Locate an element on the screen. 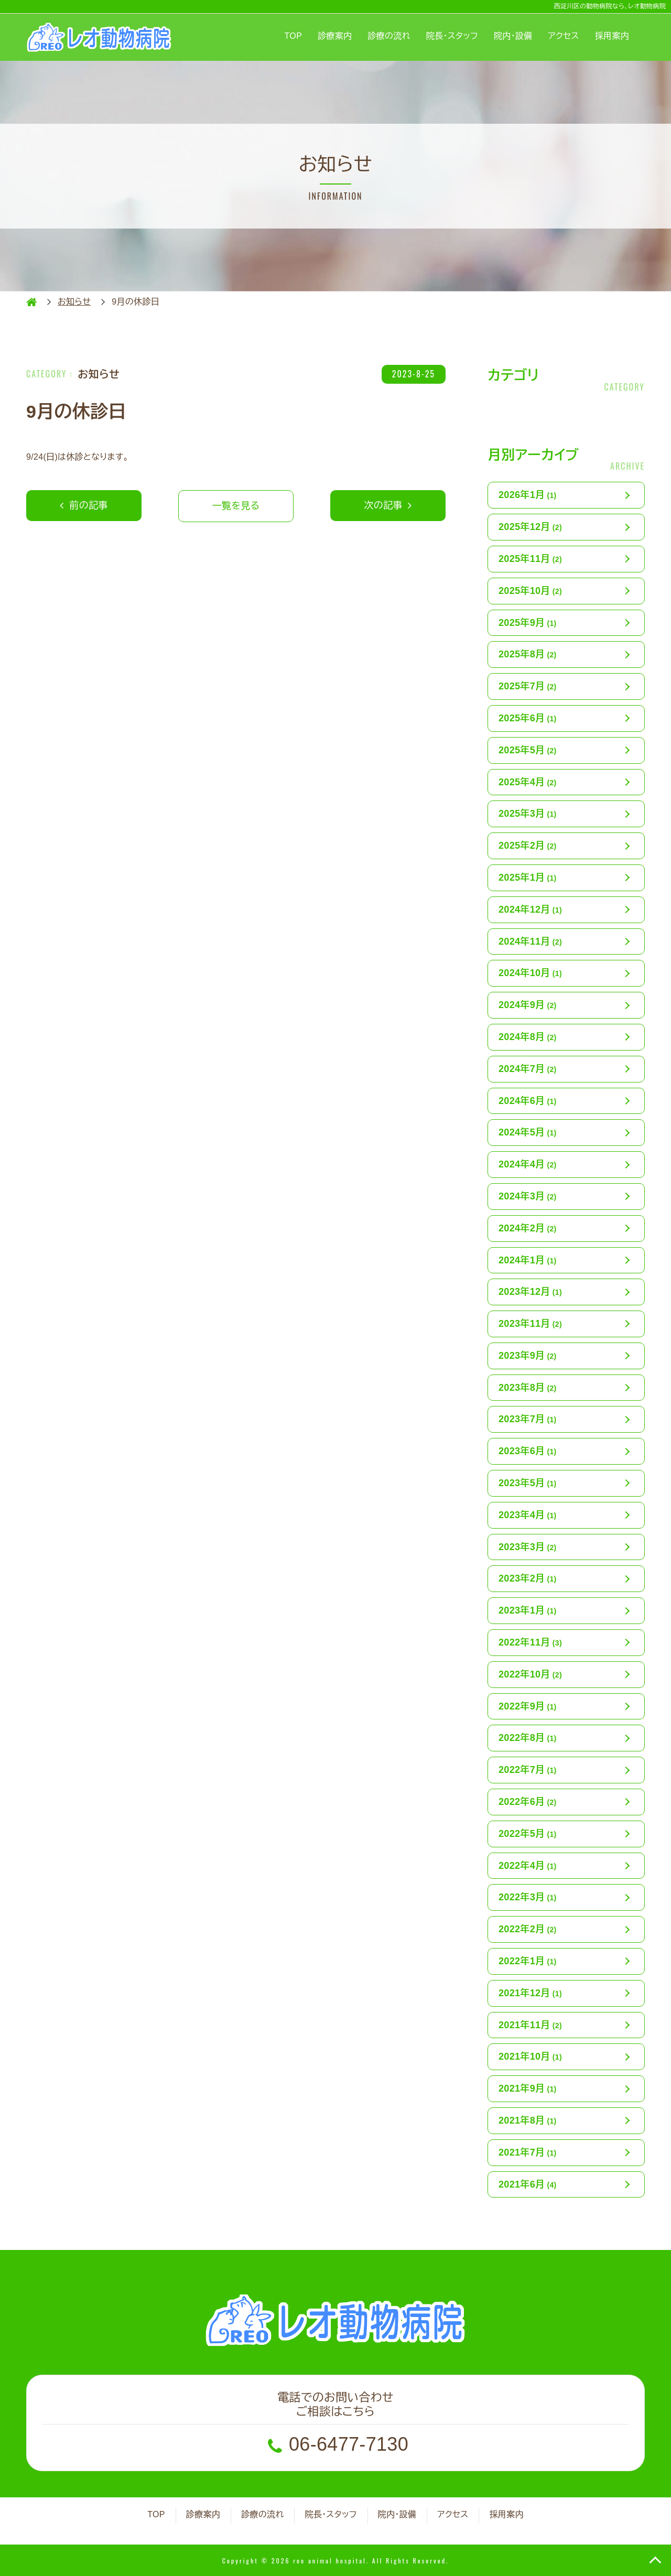 The height and width of the screenshot is (2576, 671). 2023年6月 is located at coordinates (528, 1451).